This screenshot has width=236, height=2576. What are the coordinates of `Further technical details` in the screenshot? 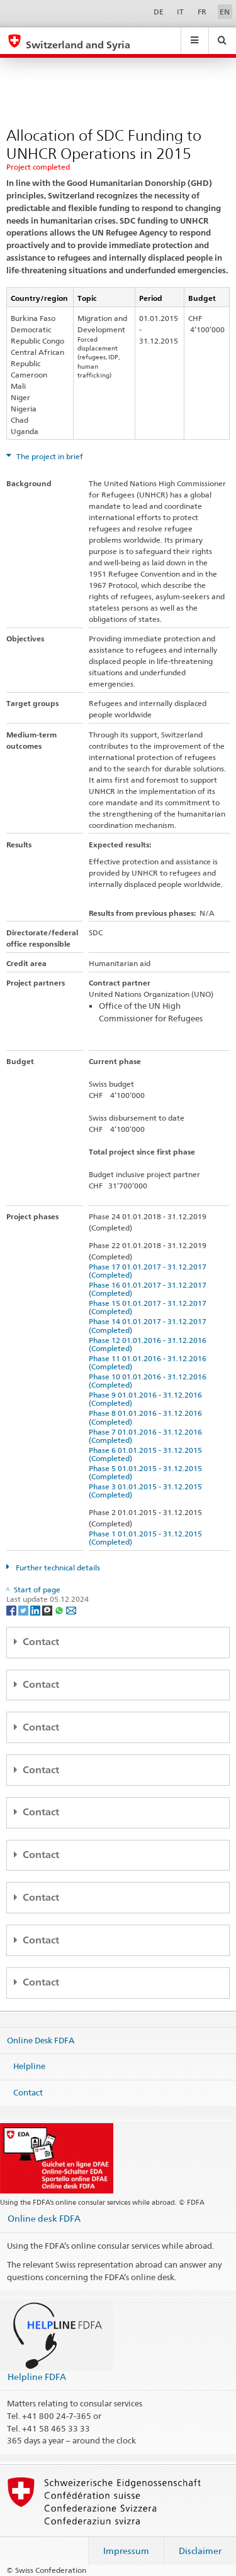 It's located at (57, 1567).